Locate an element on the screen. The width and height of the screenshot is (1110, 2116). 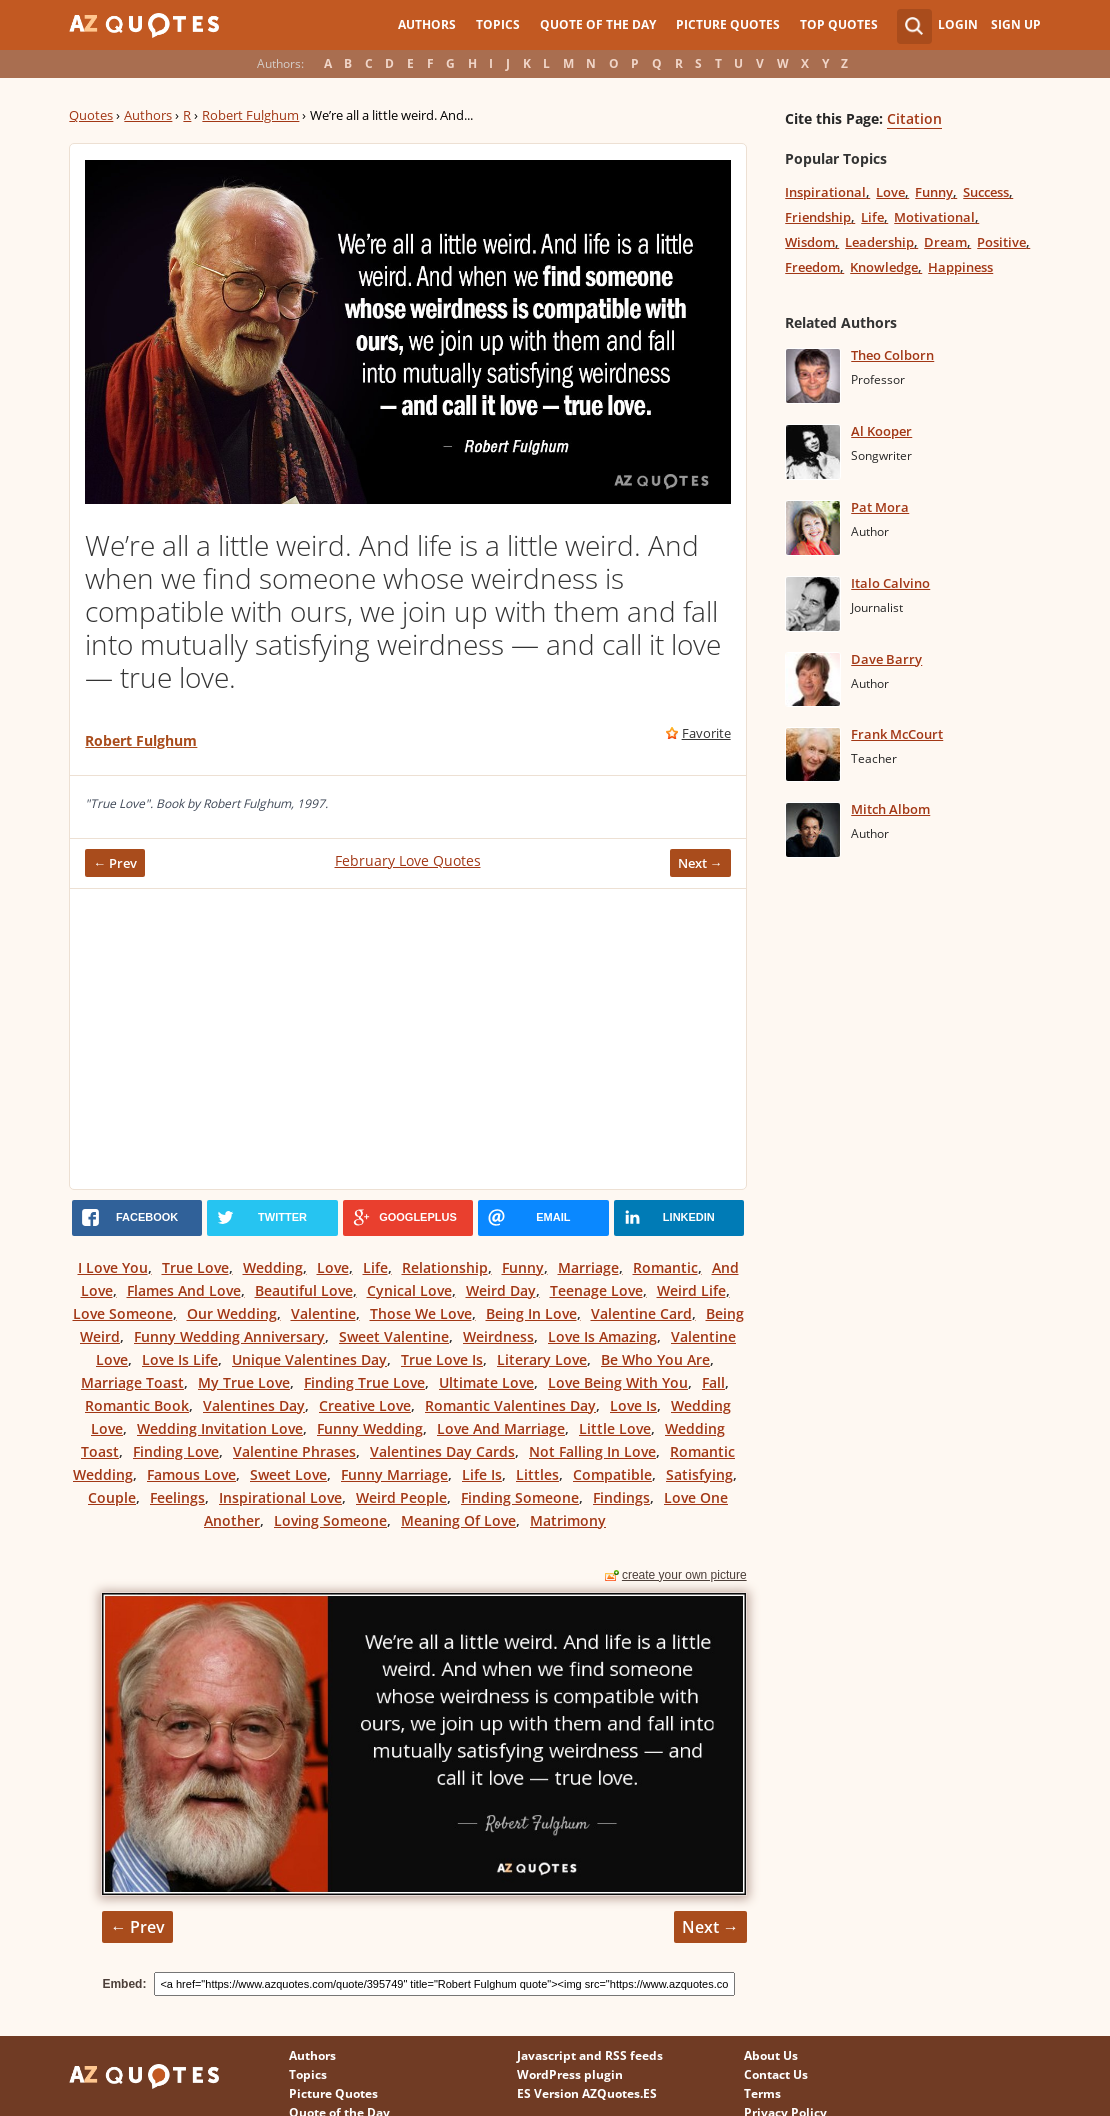
Little Love is located at coordinates (615, 1428).